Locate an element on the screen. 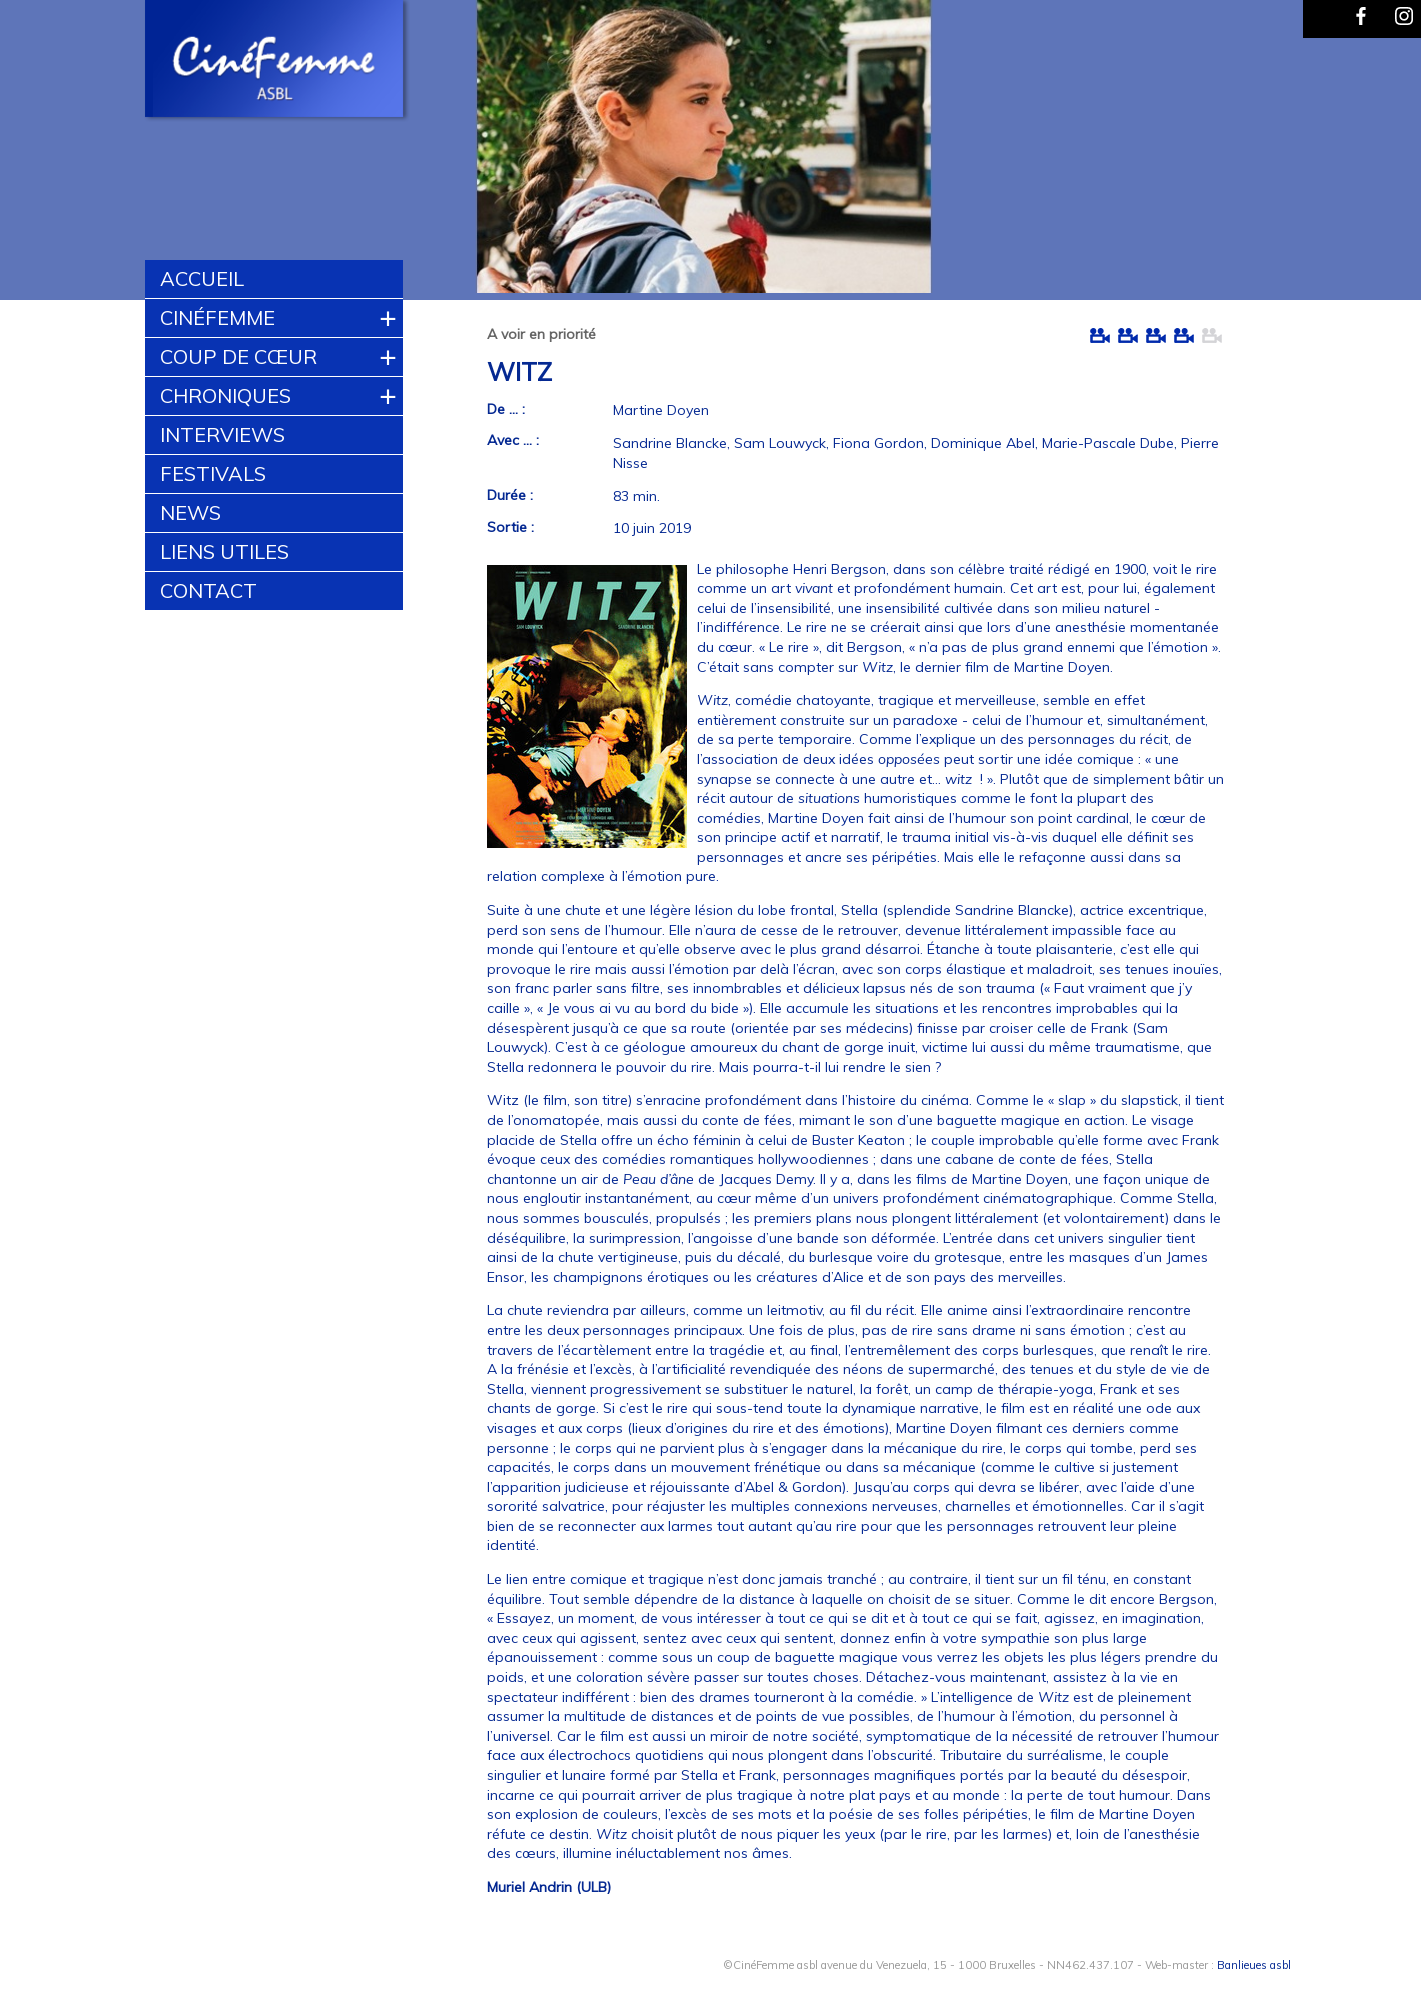 This screenshot has height=1995, width=1421. Durée : is located at coordinates (510, 495).